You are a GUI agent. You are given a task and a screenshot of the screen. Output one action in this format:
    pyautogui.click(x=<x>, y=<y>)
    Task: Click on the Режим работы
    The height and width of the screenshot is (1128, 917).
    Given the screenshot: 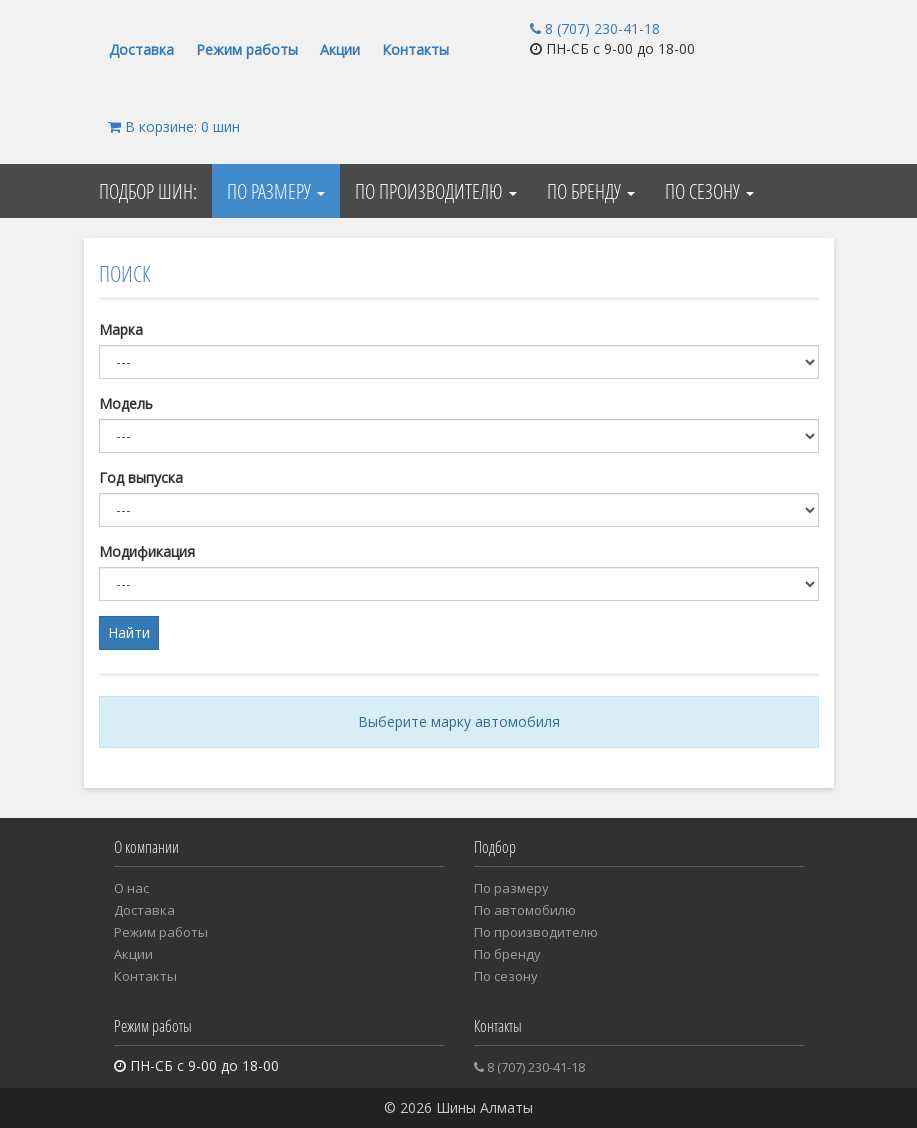 What is the action you would take?
    pyautogui.click(x=247, y=49)
    